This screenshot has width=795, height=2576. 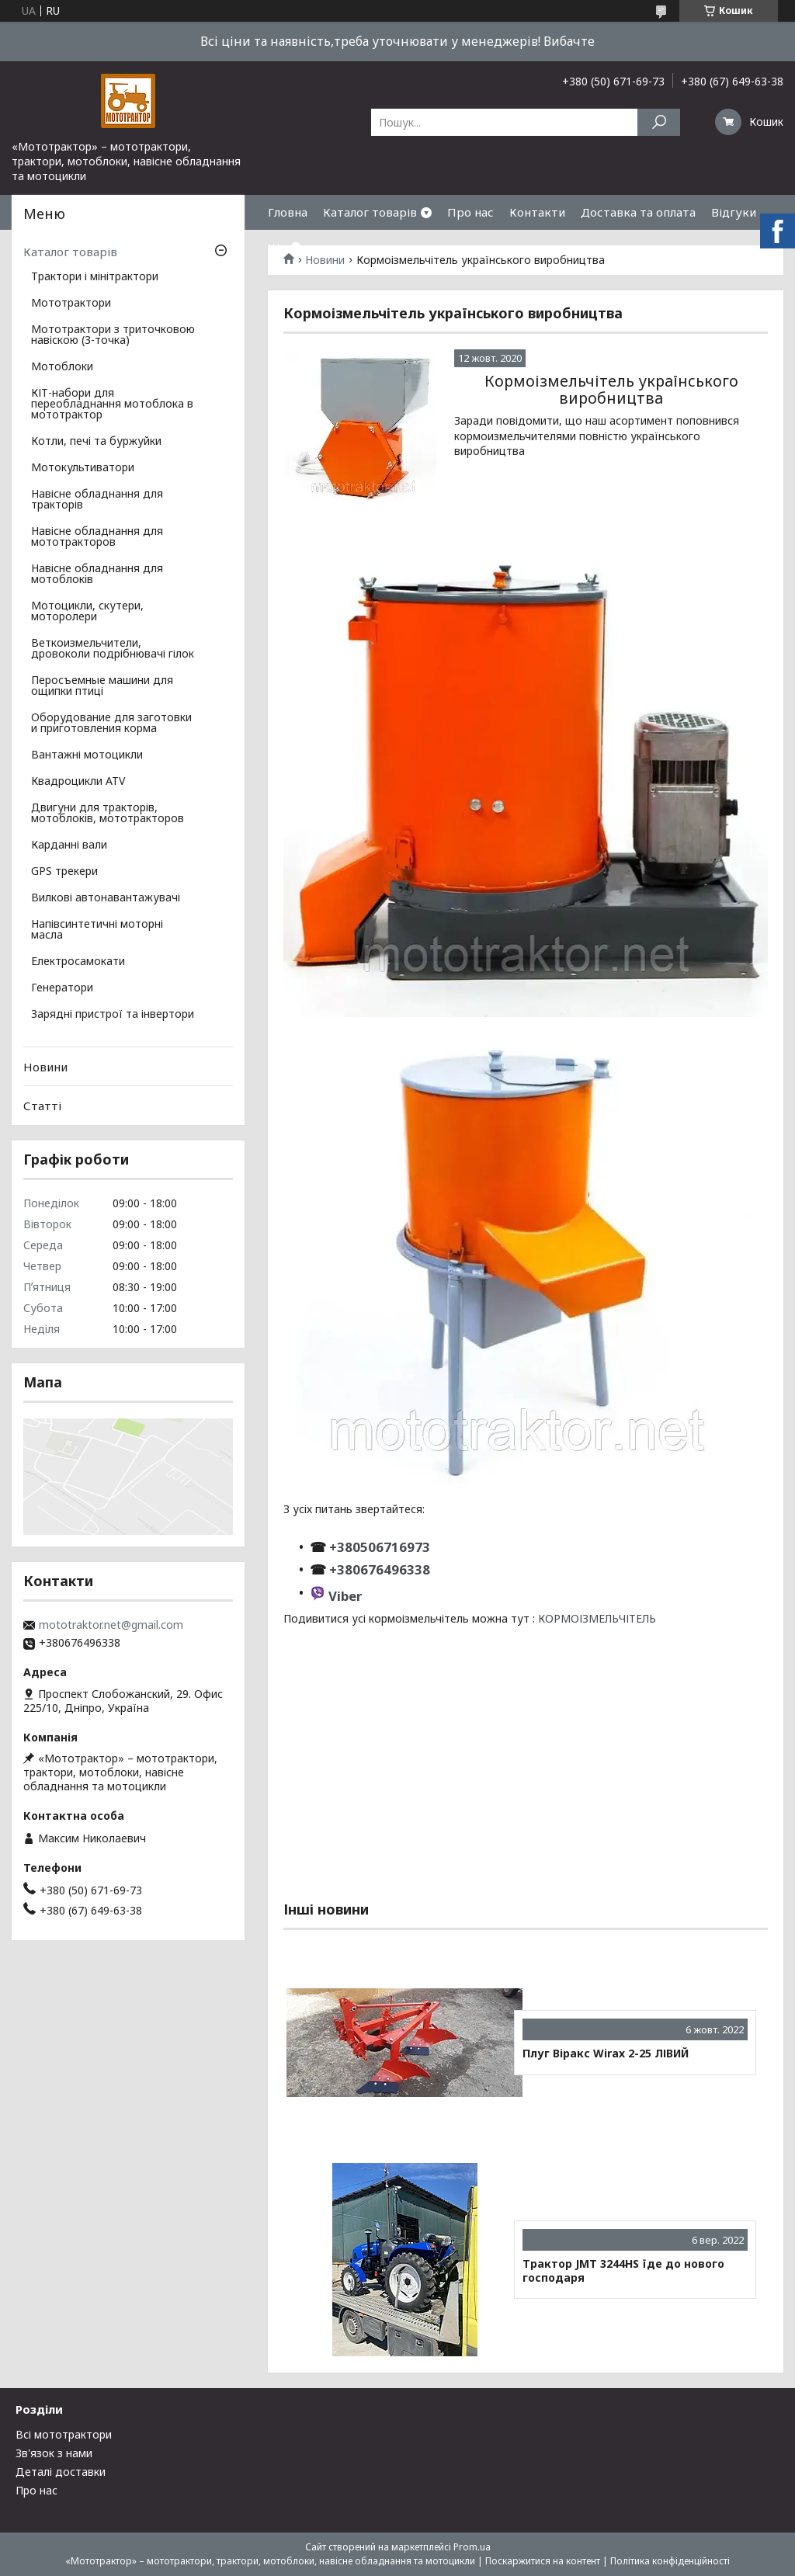 I want to click on Квадроцикли ATV, so click(x=78, y=782).